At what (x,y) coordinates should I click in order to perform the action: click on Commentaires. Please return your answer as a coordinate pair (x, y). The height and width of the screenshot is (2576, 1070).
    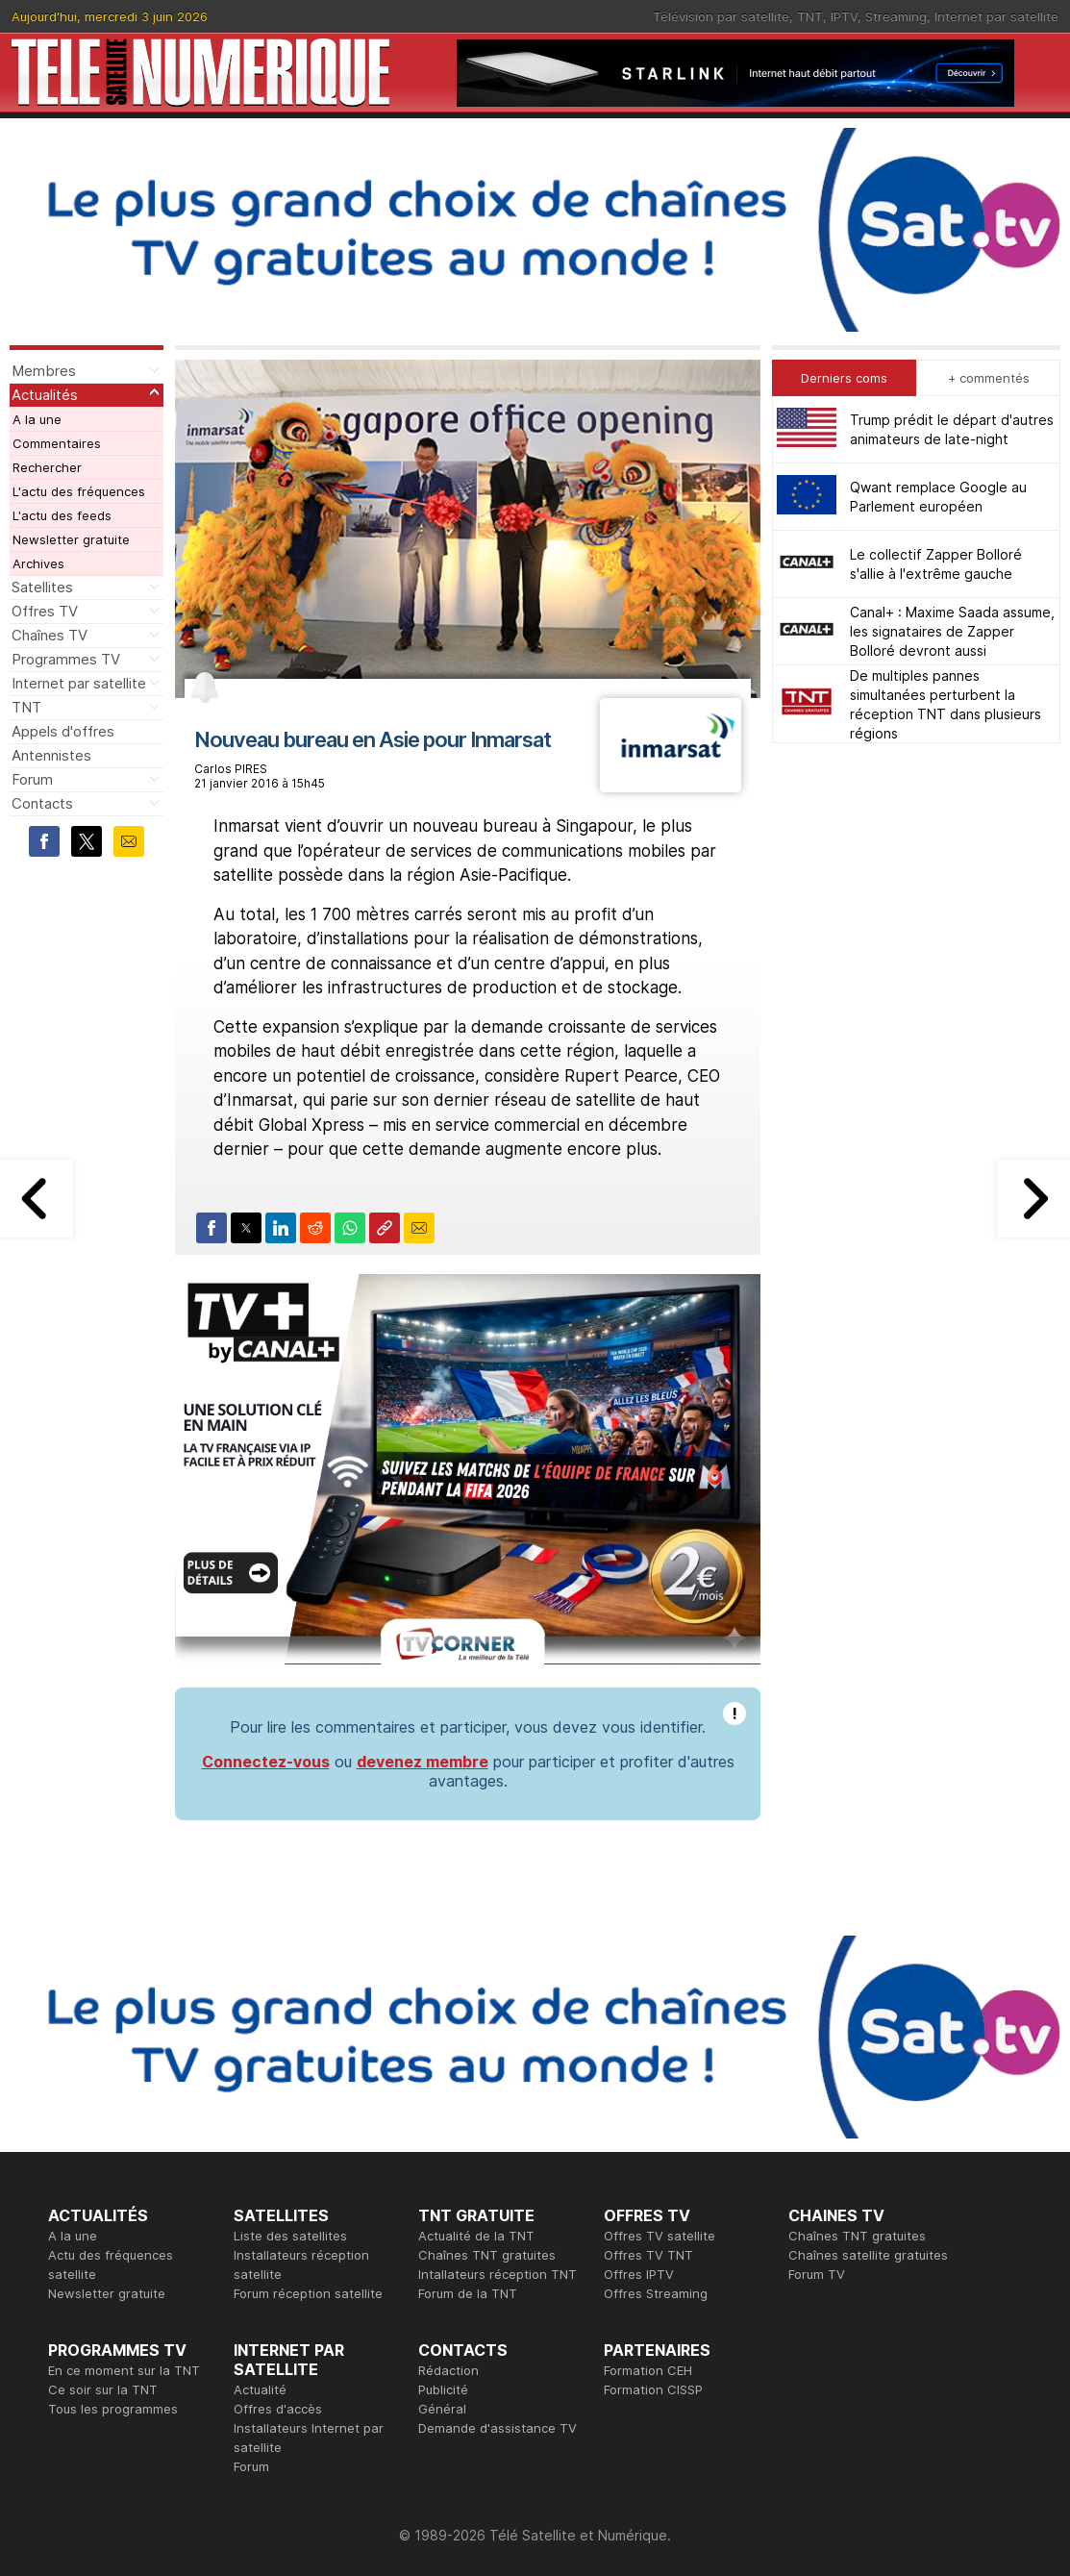
    Looking at the image, I should click on (56, 443).